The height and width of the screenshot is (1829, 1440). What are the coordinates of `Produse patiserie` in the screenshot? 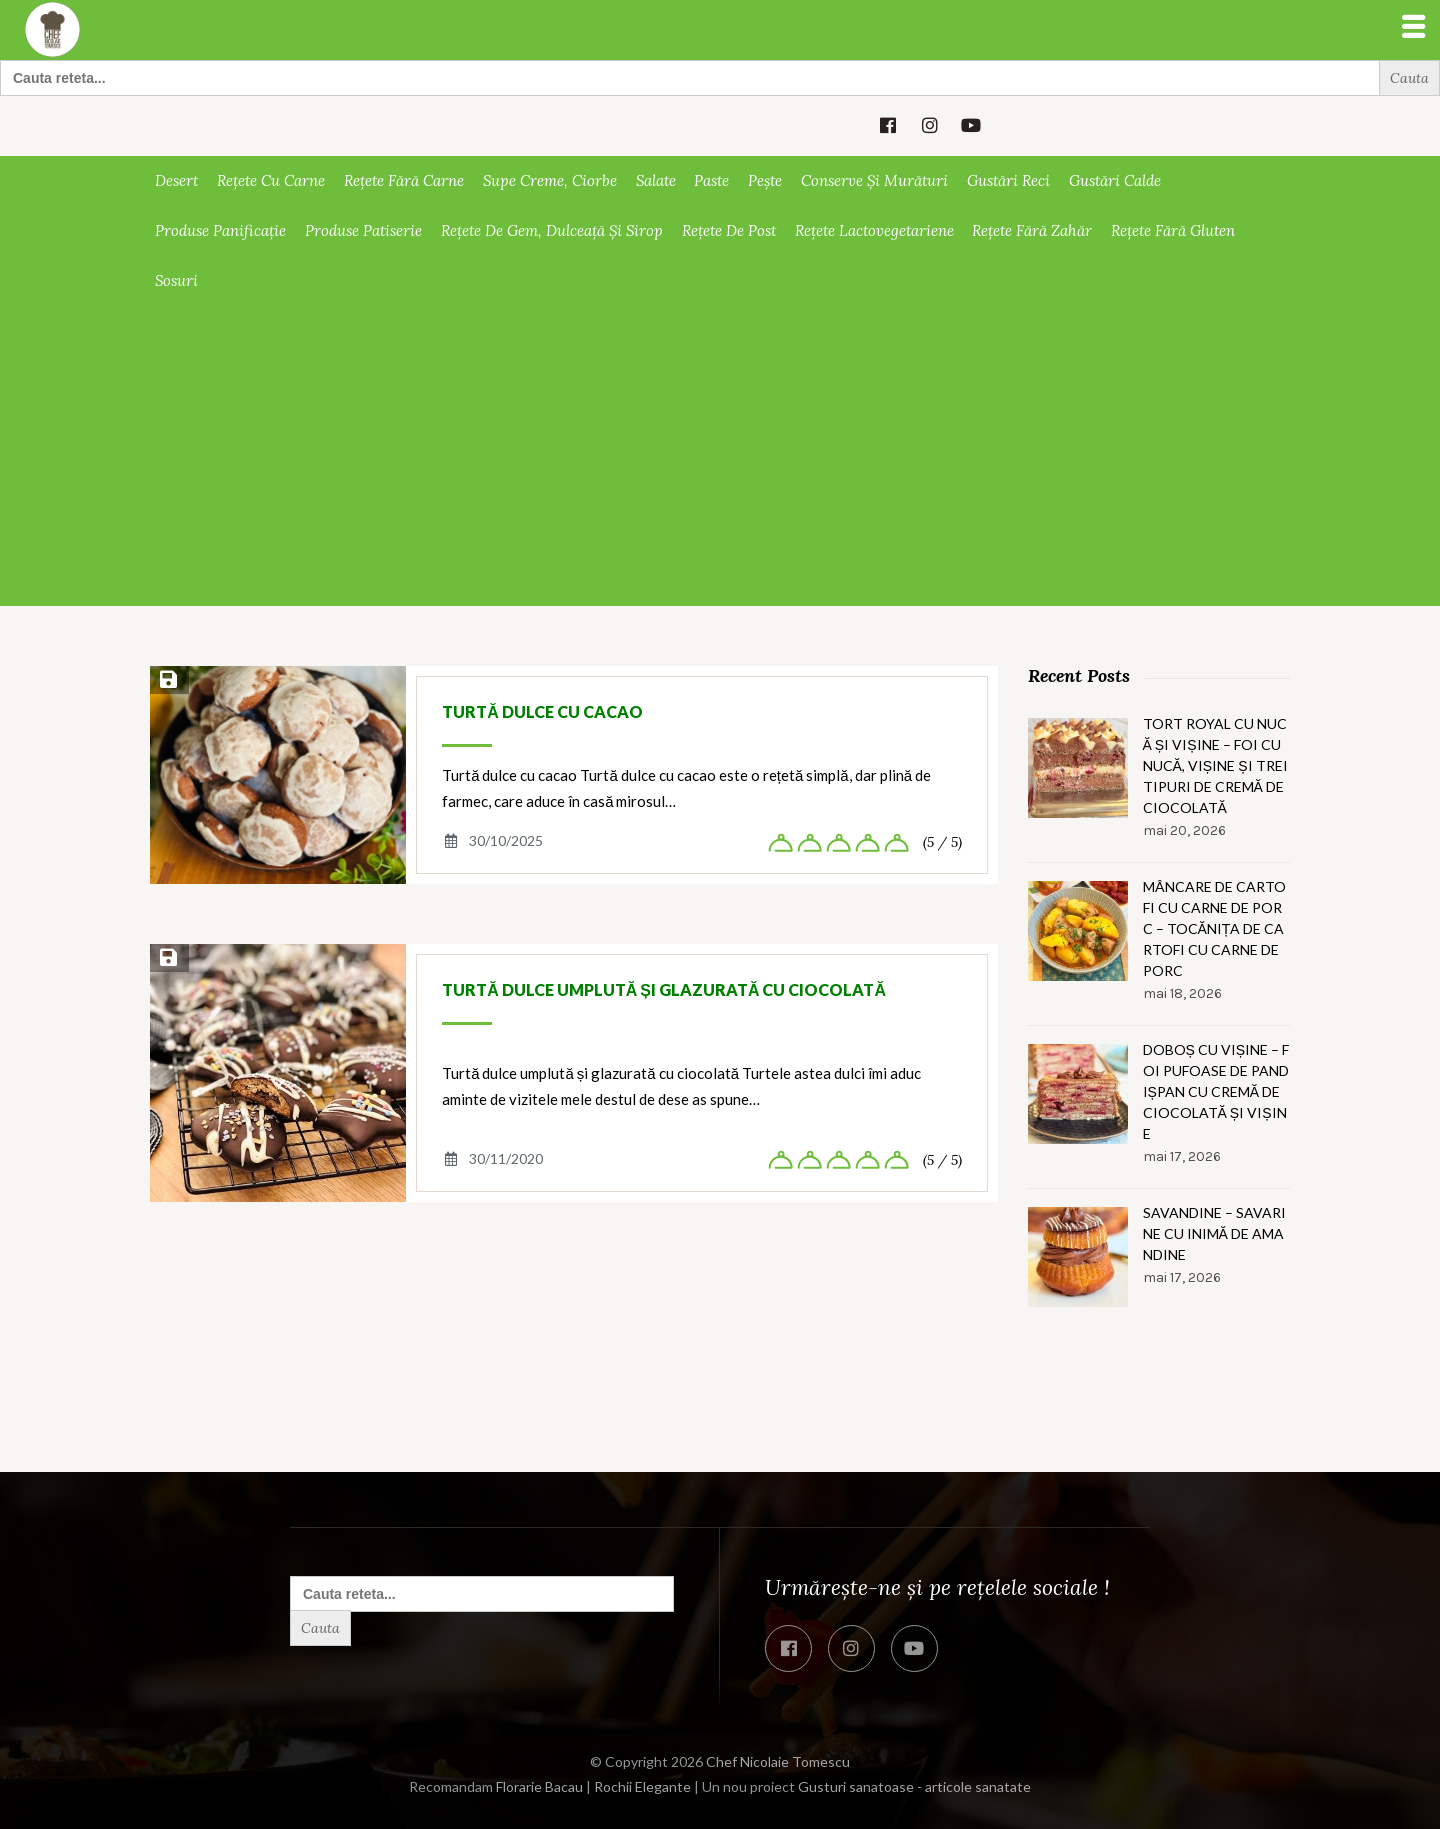 It's located at (363, 230).